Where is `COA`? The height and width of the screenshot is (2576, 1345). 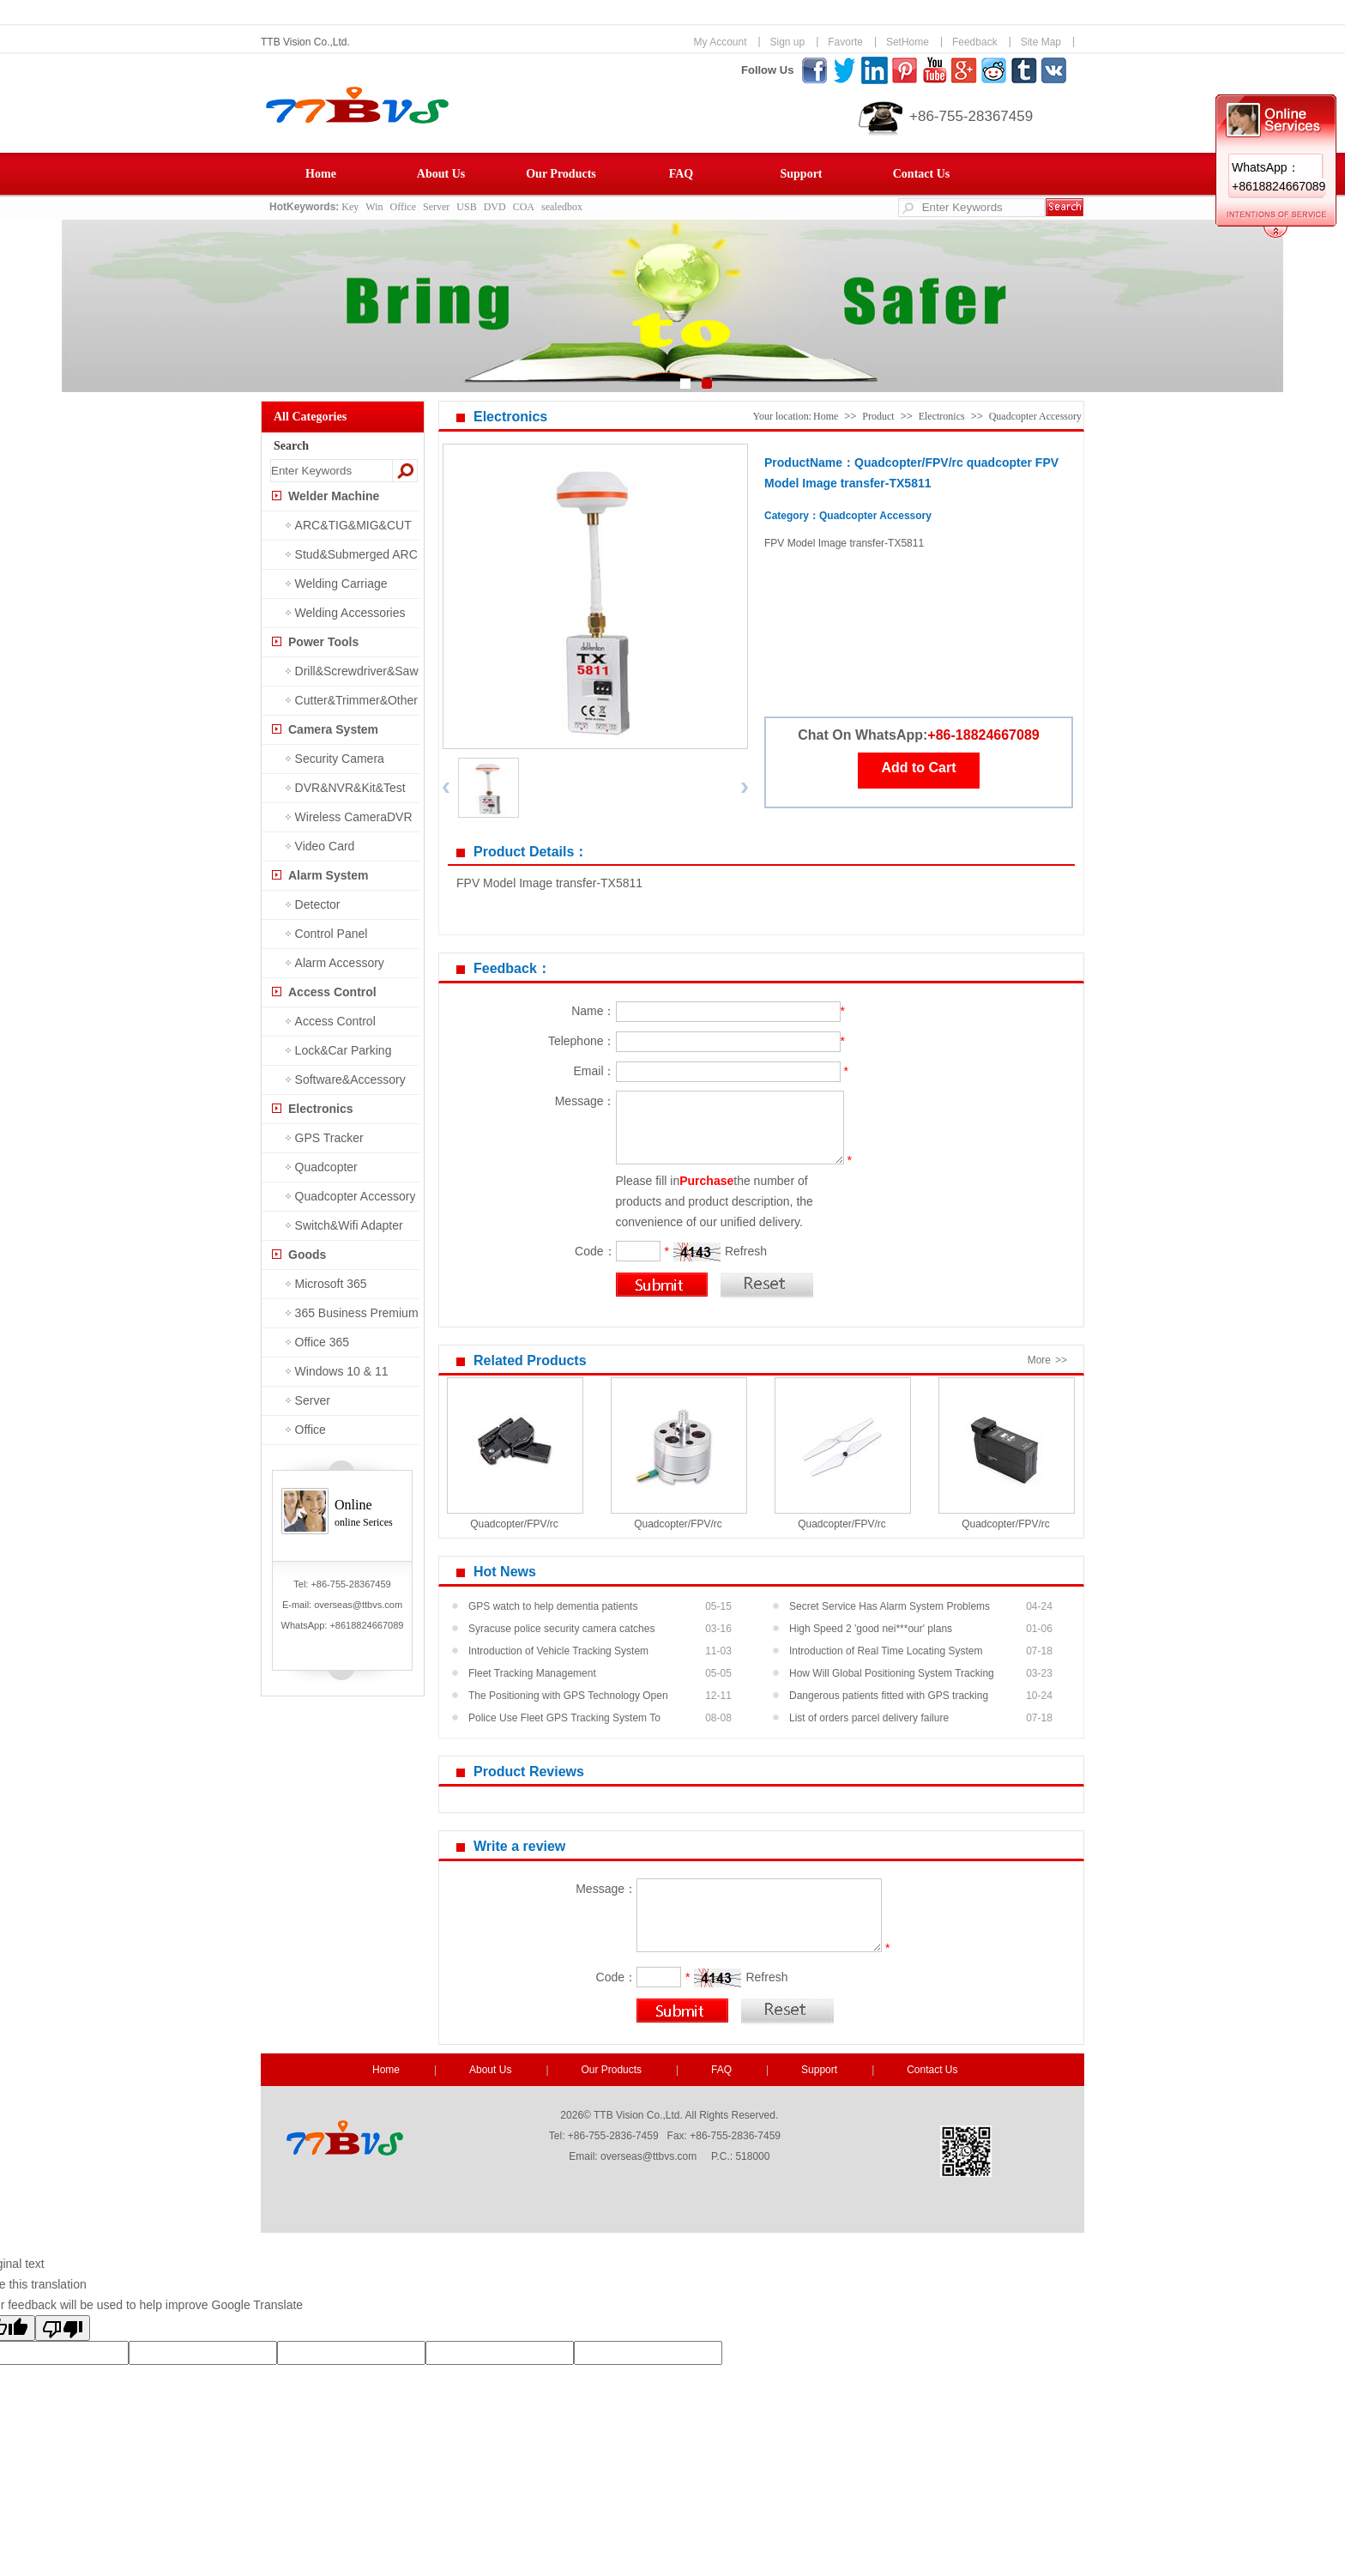 COA is located at coordinates (523, 207).